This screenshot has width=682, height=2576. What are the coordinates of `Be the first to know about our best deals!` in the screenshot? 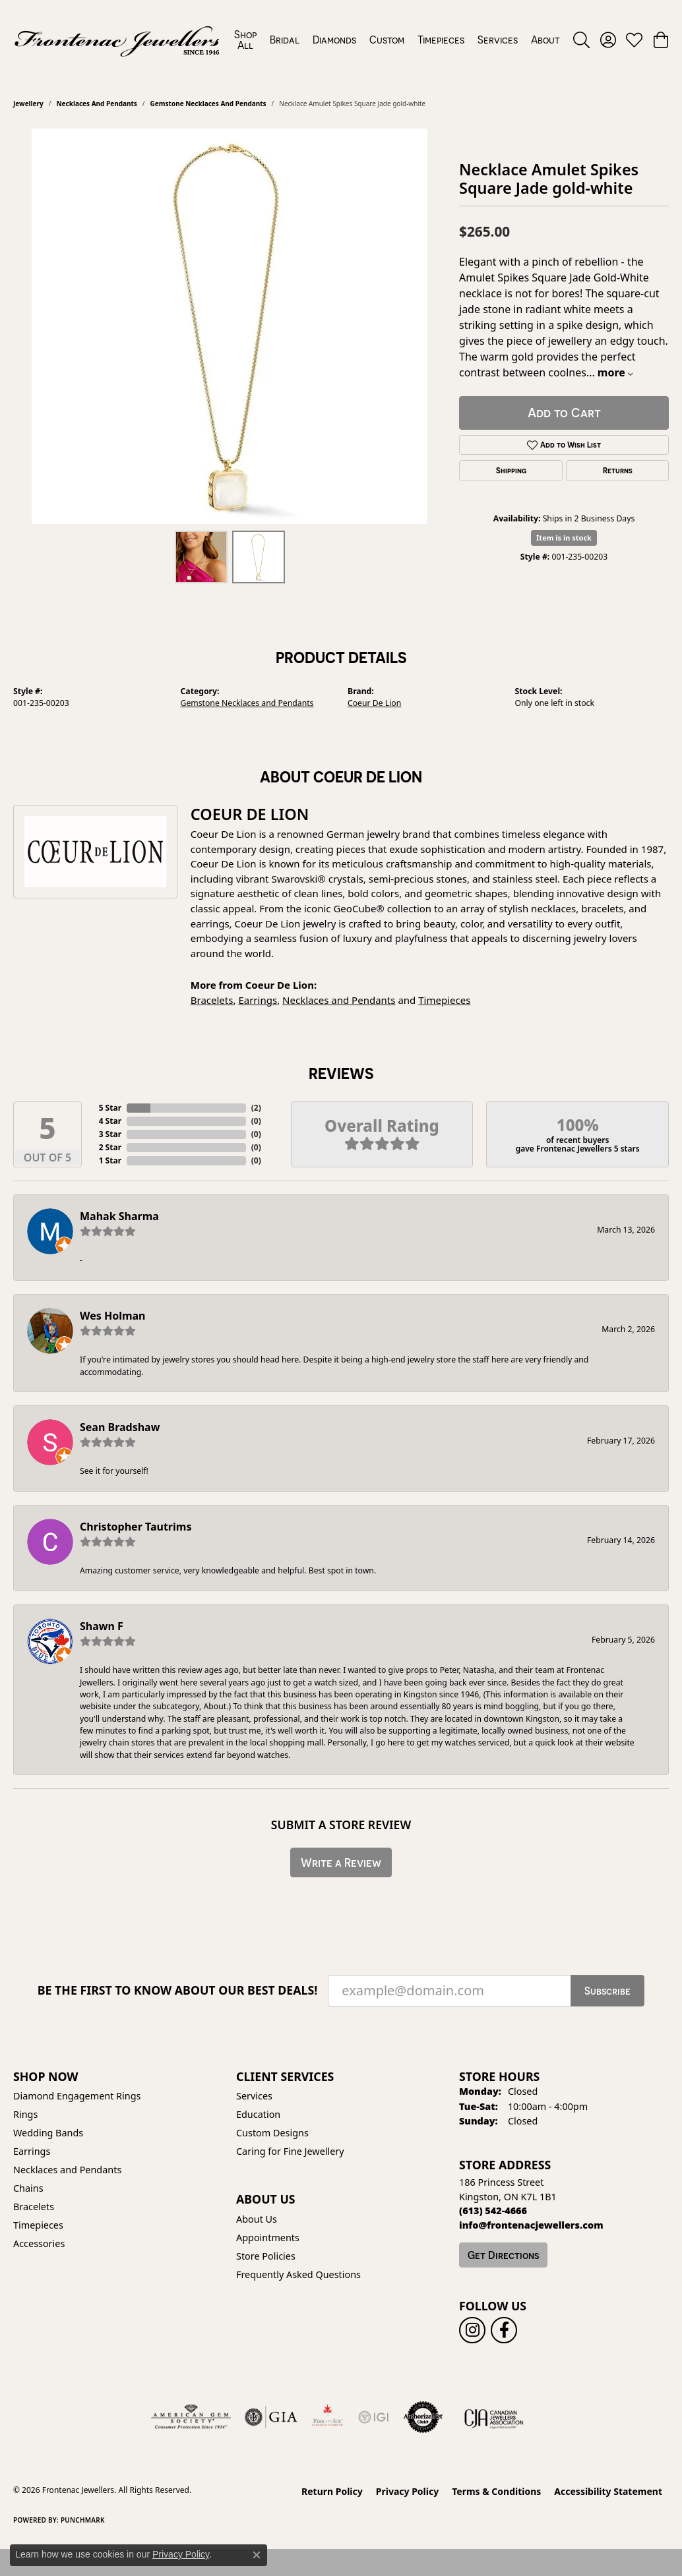 It's located at (178, 1990).